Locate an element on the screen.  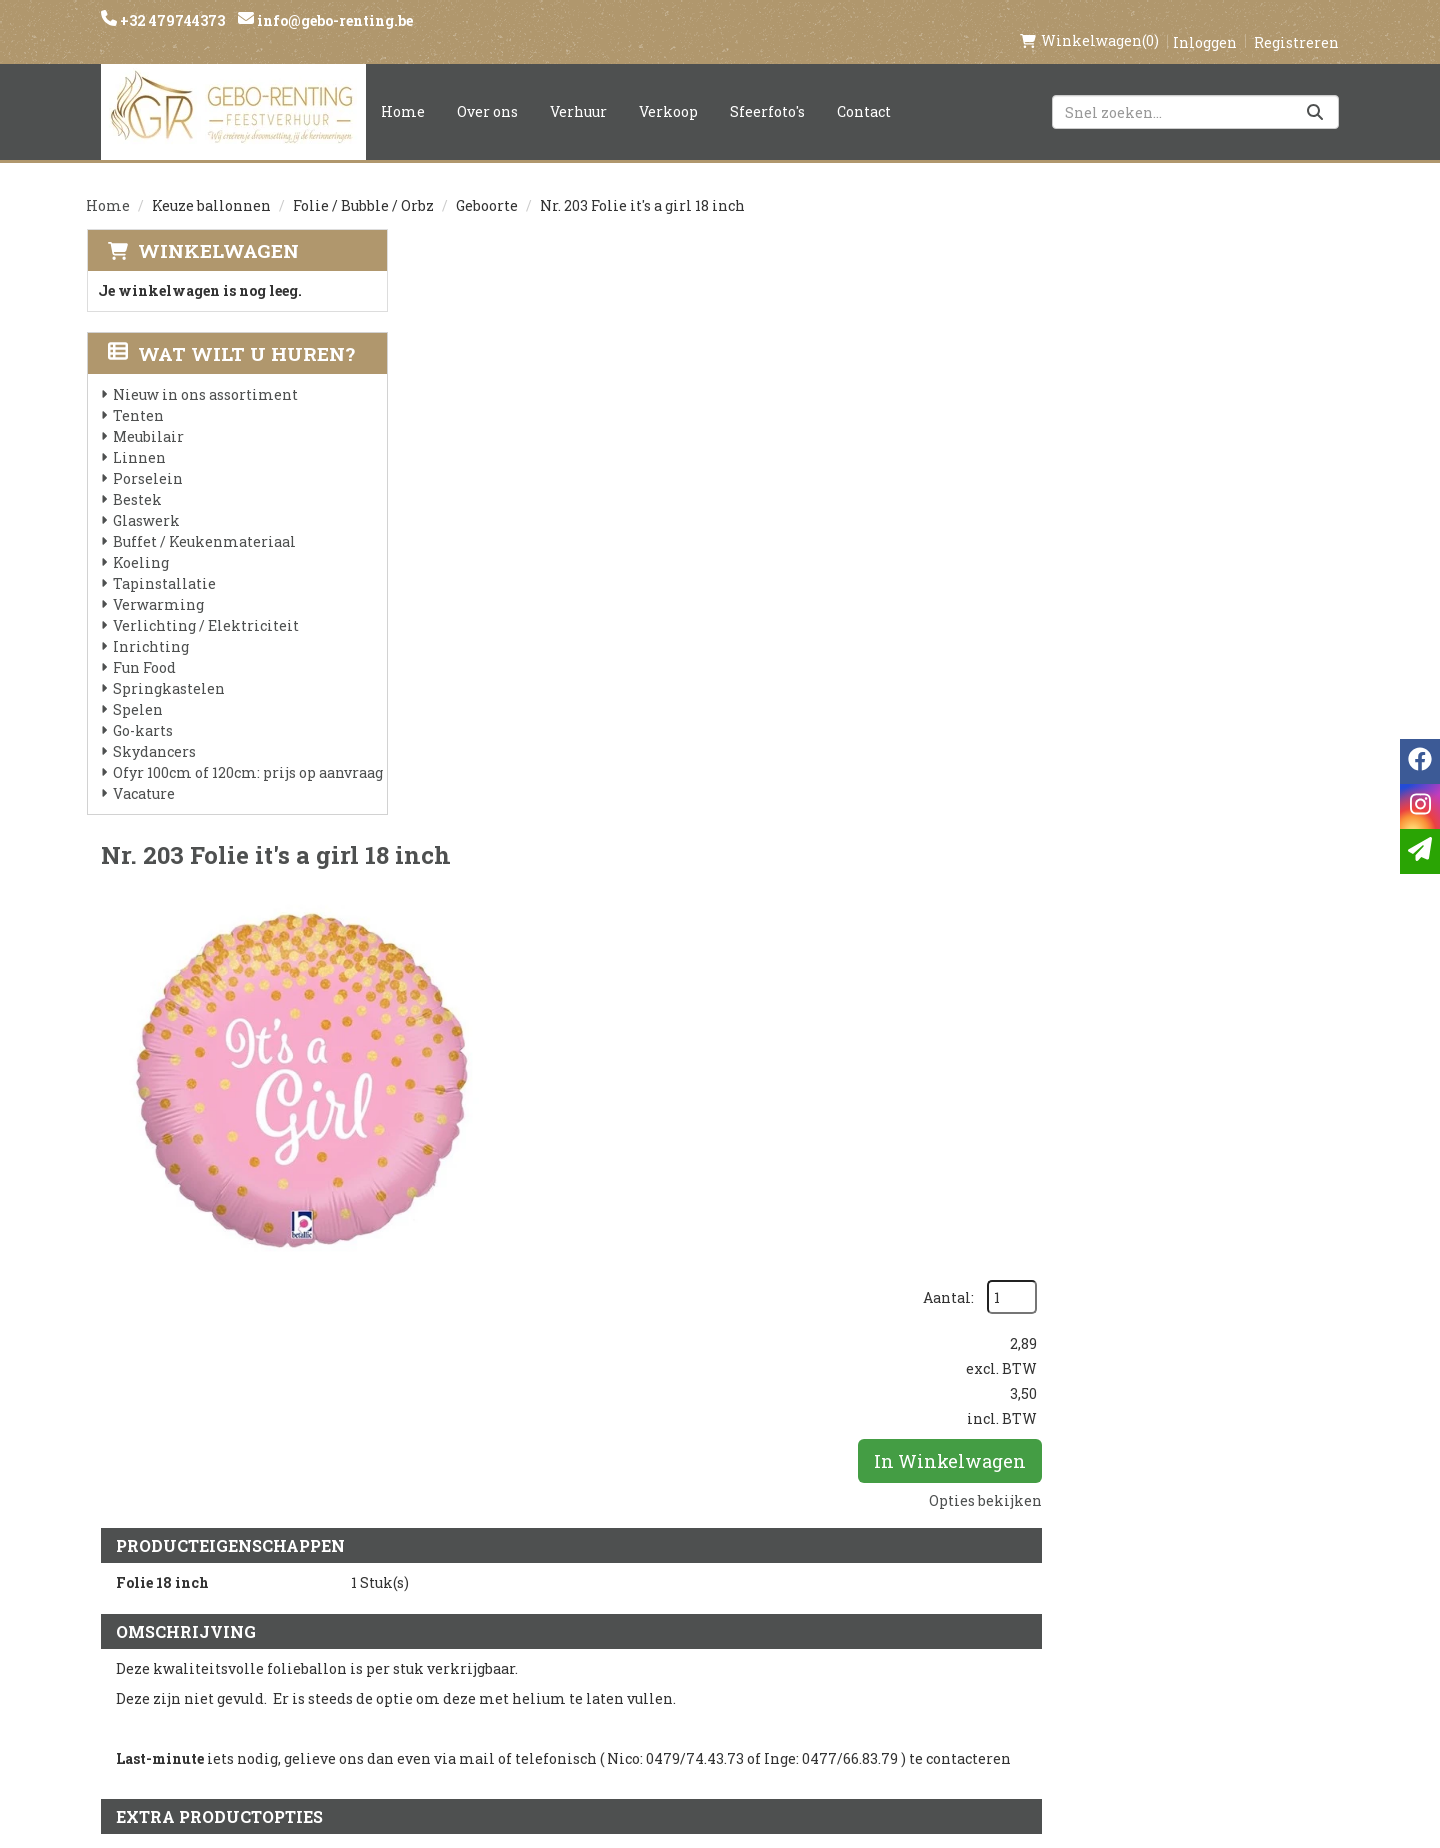
Levering is located at coordinates (666, 1553).